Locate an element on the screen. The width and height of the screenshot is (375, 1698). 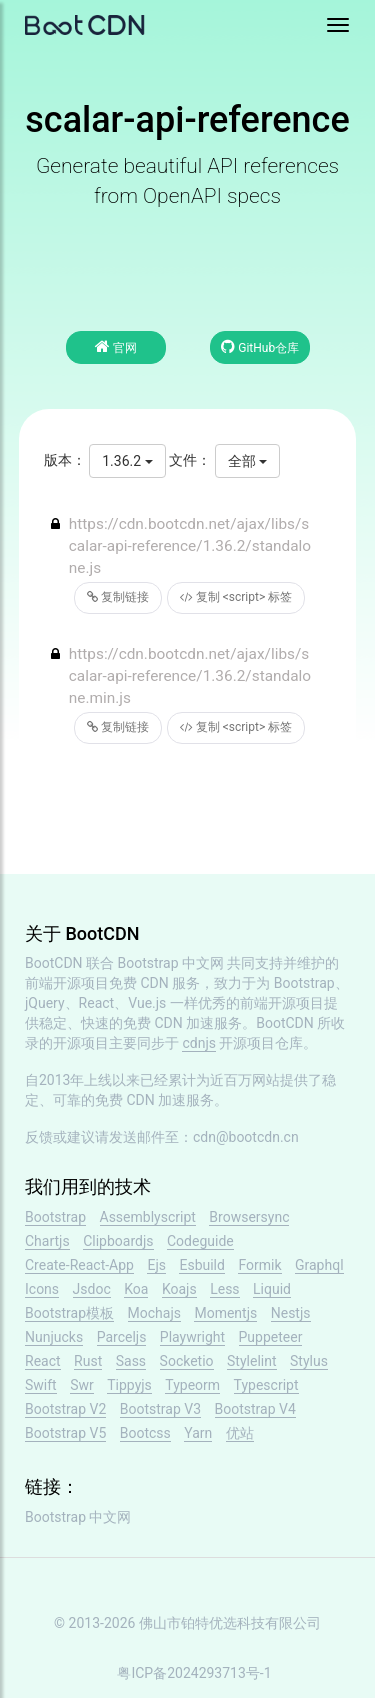
Bootstrap模板 is located at coordinates (69, 1313).